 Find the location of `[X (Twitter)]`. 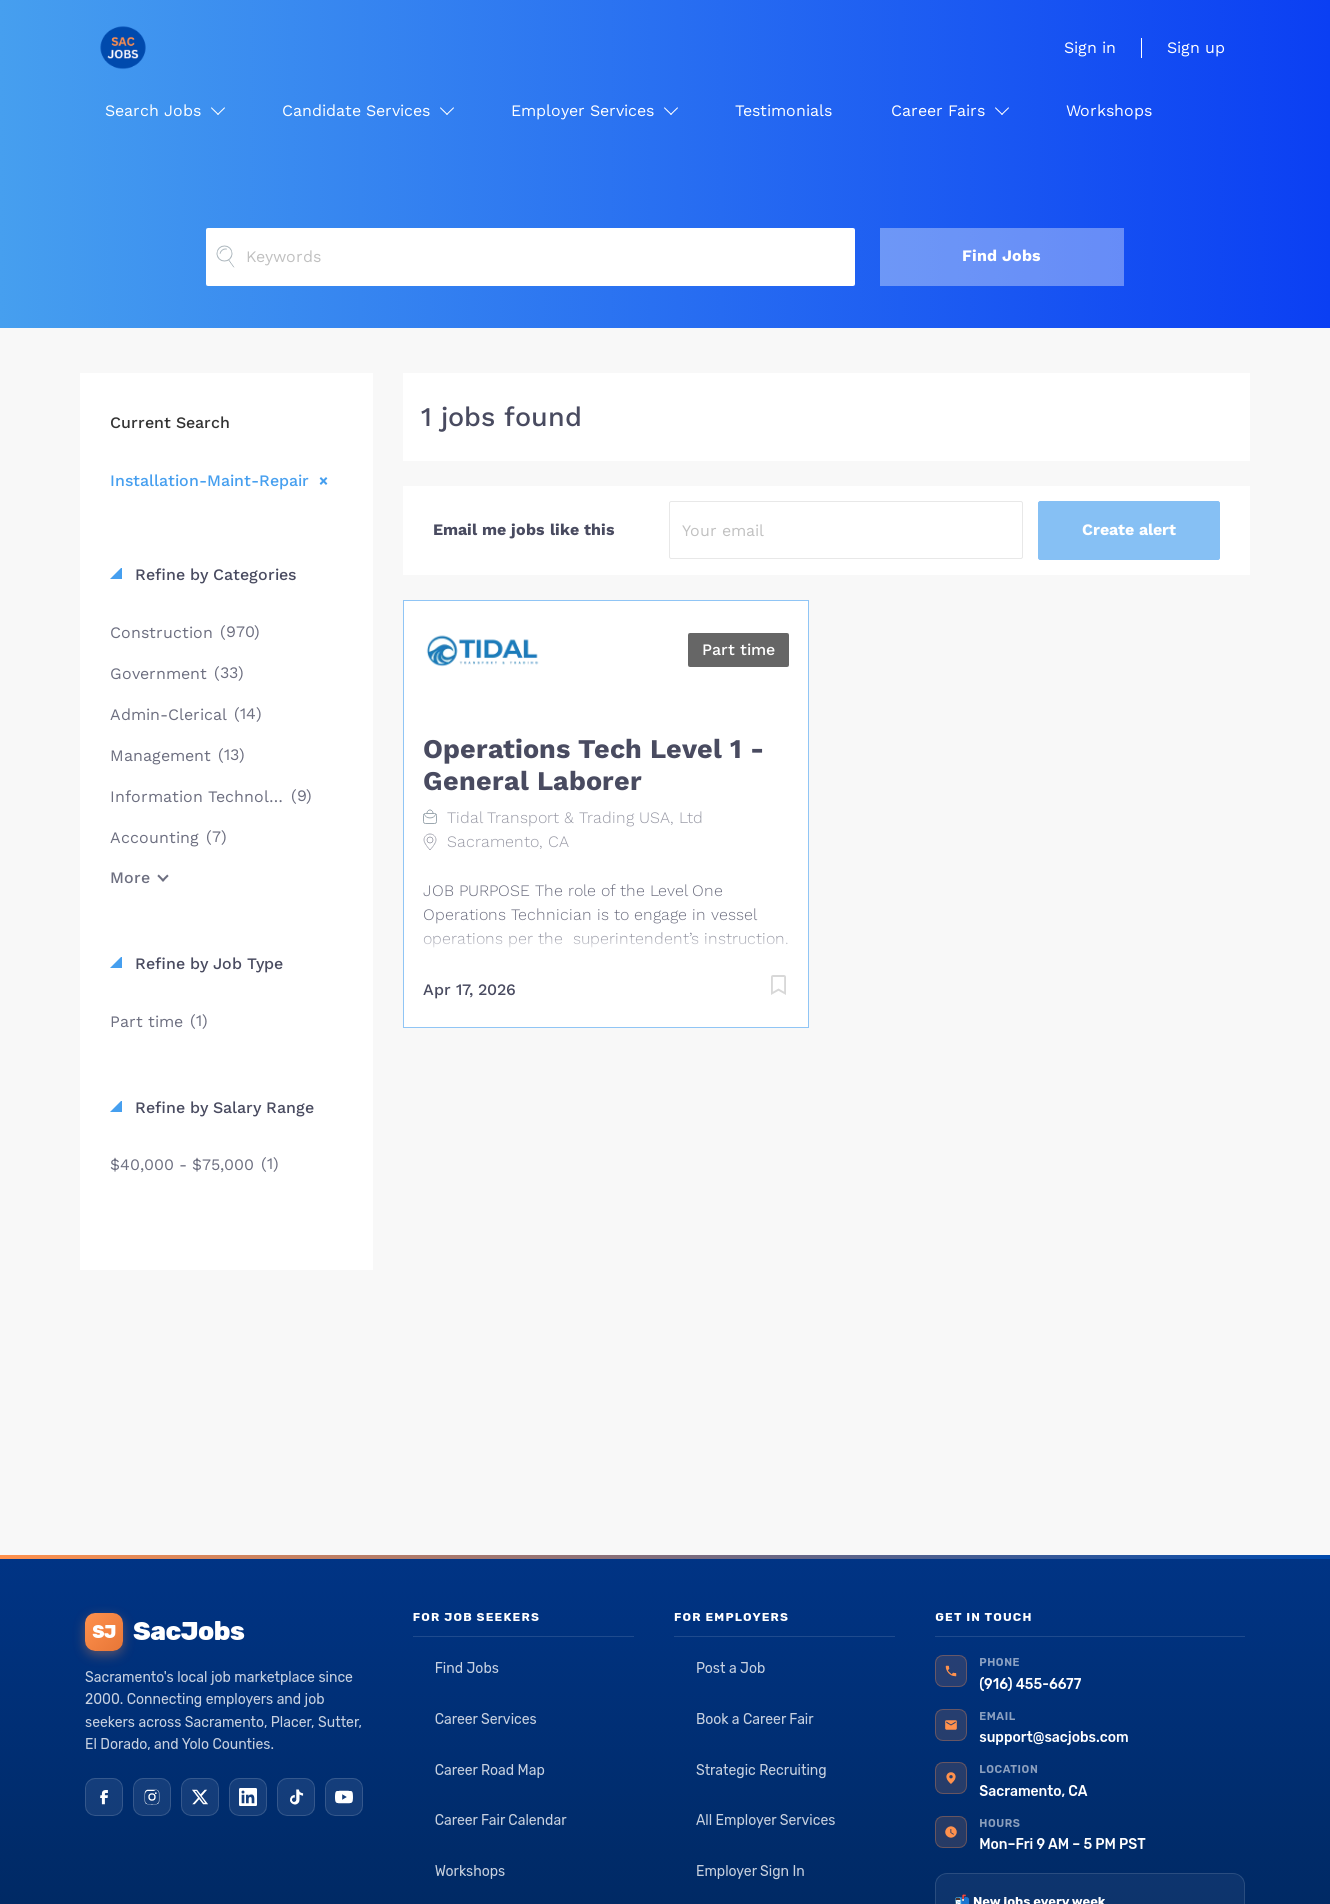

[X (Twitter)] is located at coordinates (200, 1797).